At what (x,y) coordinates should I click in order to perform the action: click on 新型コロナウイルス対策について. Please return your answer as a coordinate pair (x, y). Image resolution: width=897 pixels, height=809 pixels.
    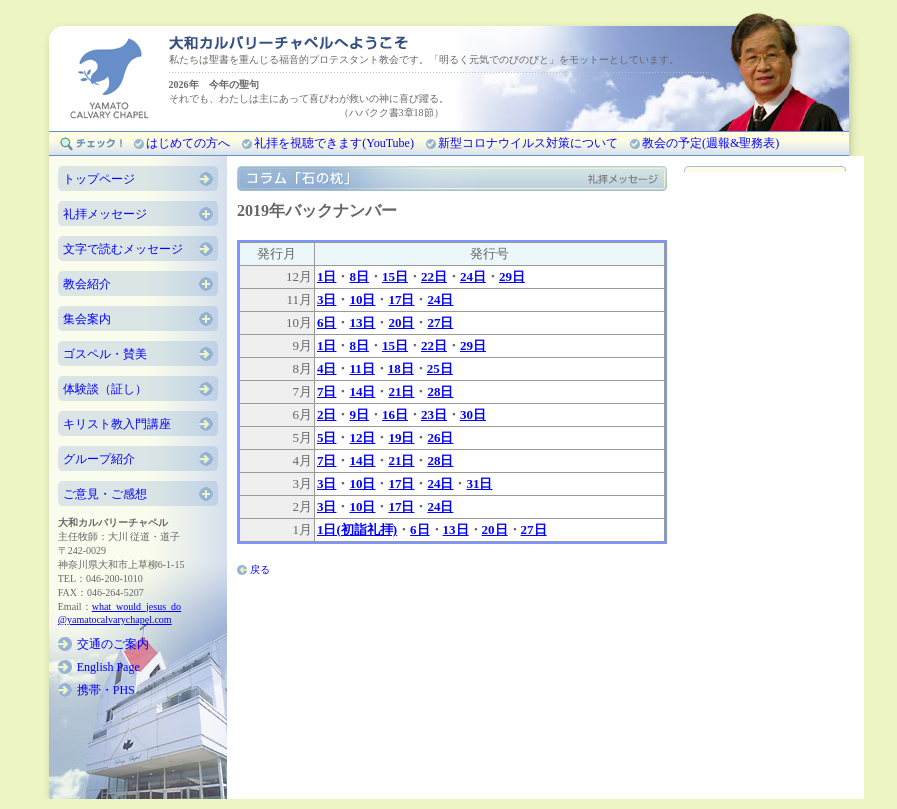
    Looking at the image, I should click on (528, 143).